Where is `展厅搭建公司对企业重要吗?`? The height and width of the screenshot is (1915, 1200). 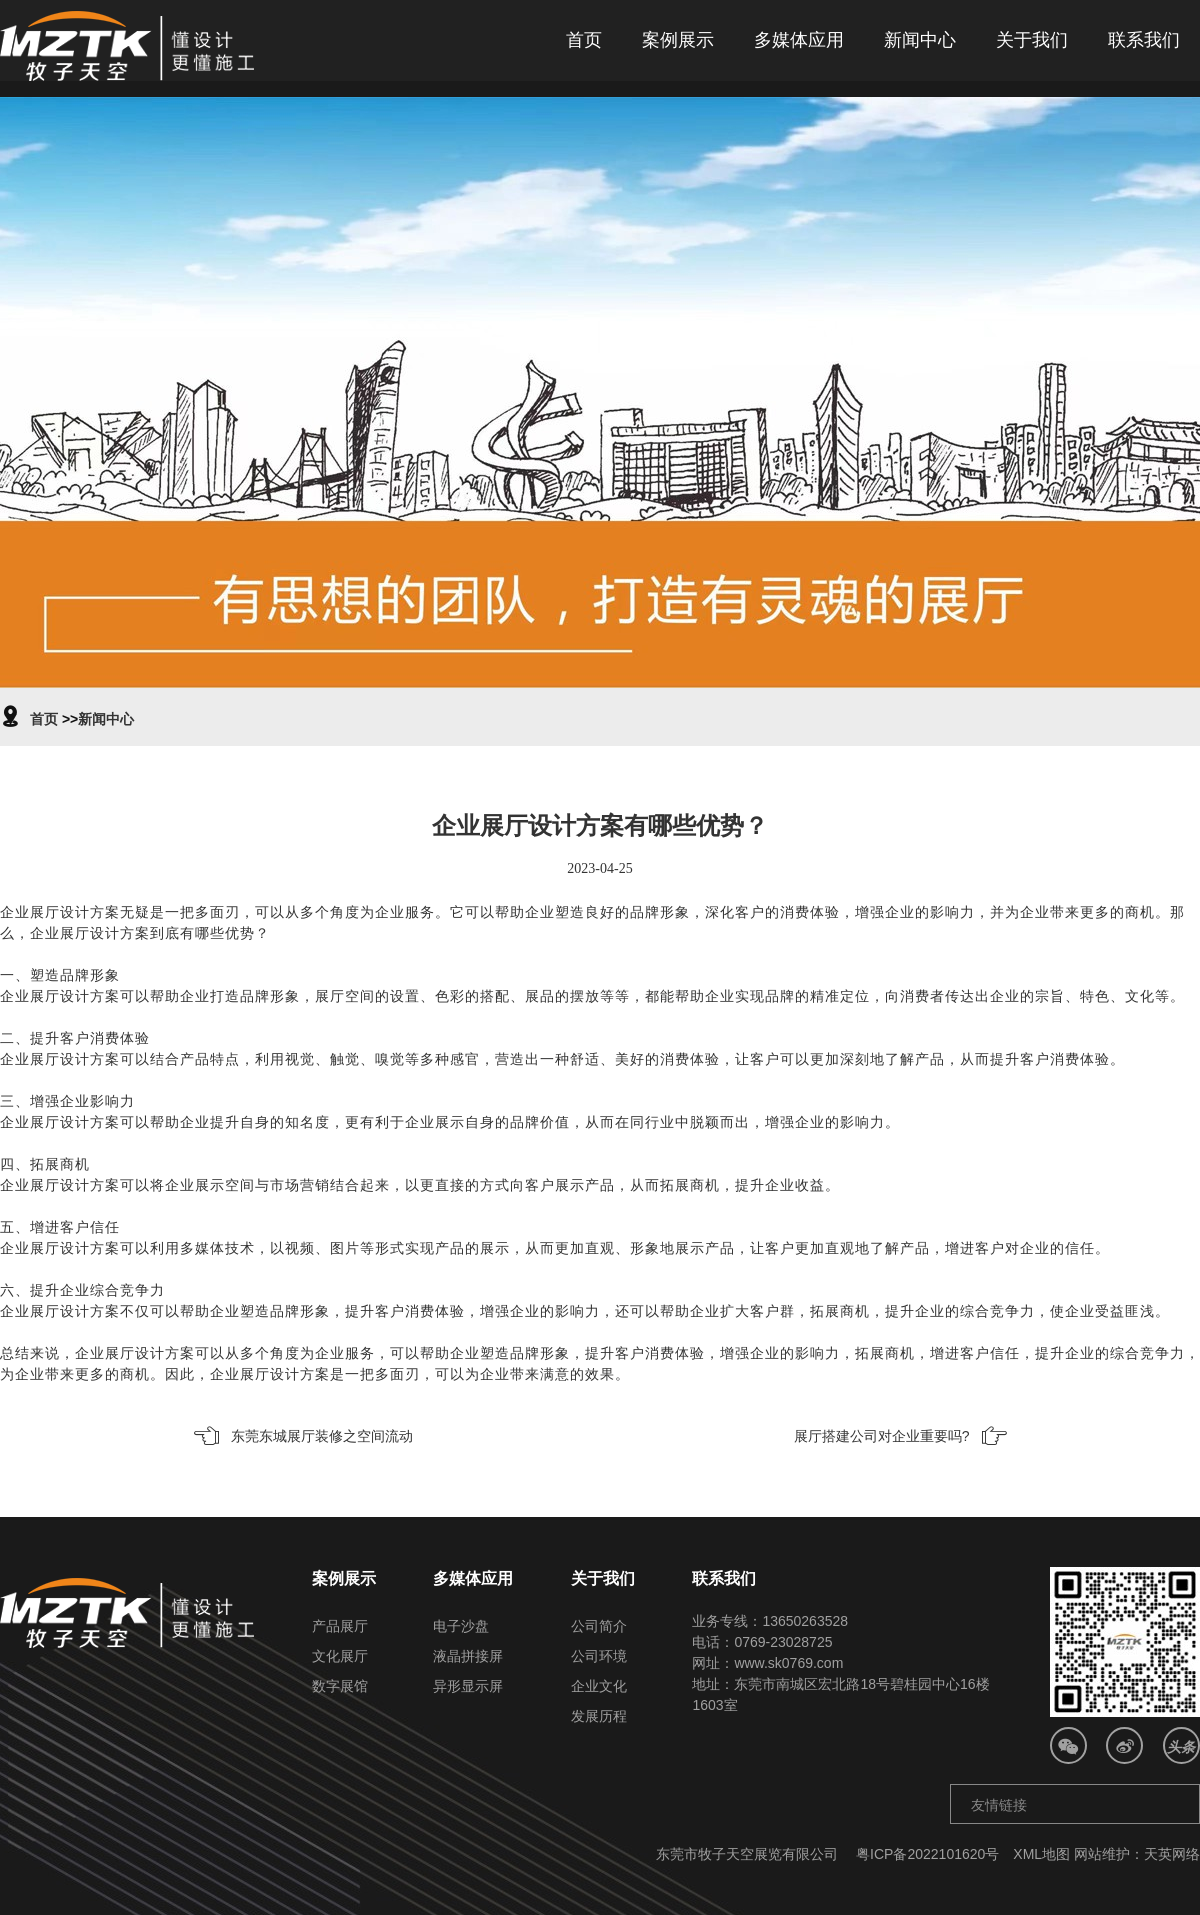 展厅搭建公司对企业重要吗? is located at coordinates (882, 1436).